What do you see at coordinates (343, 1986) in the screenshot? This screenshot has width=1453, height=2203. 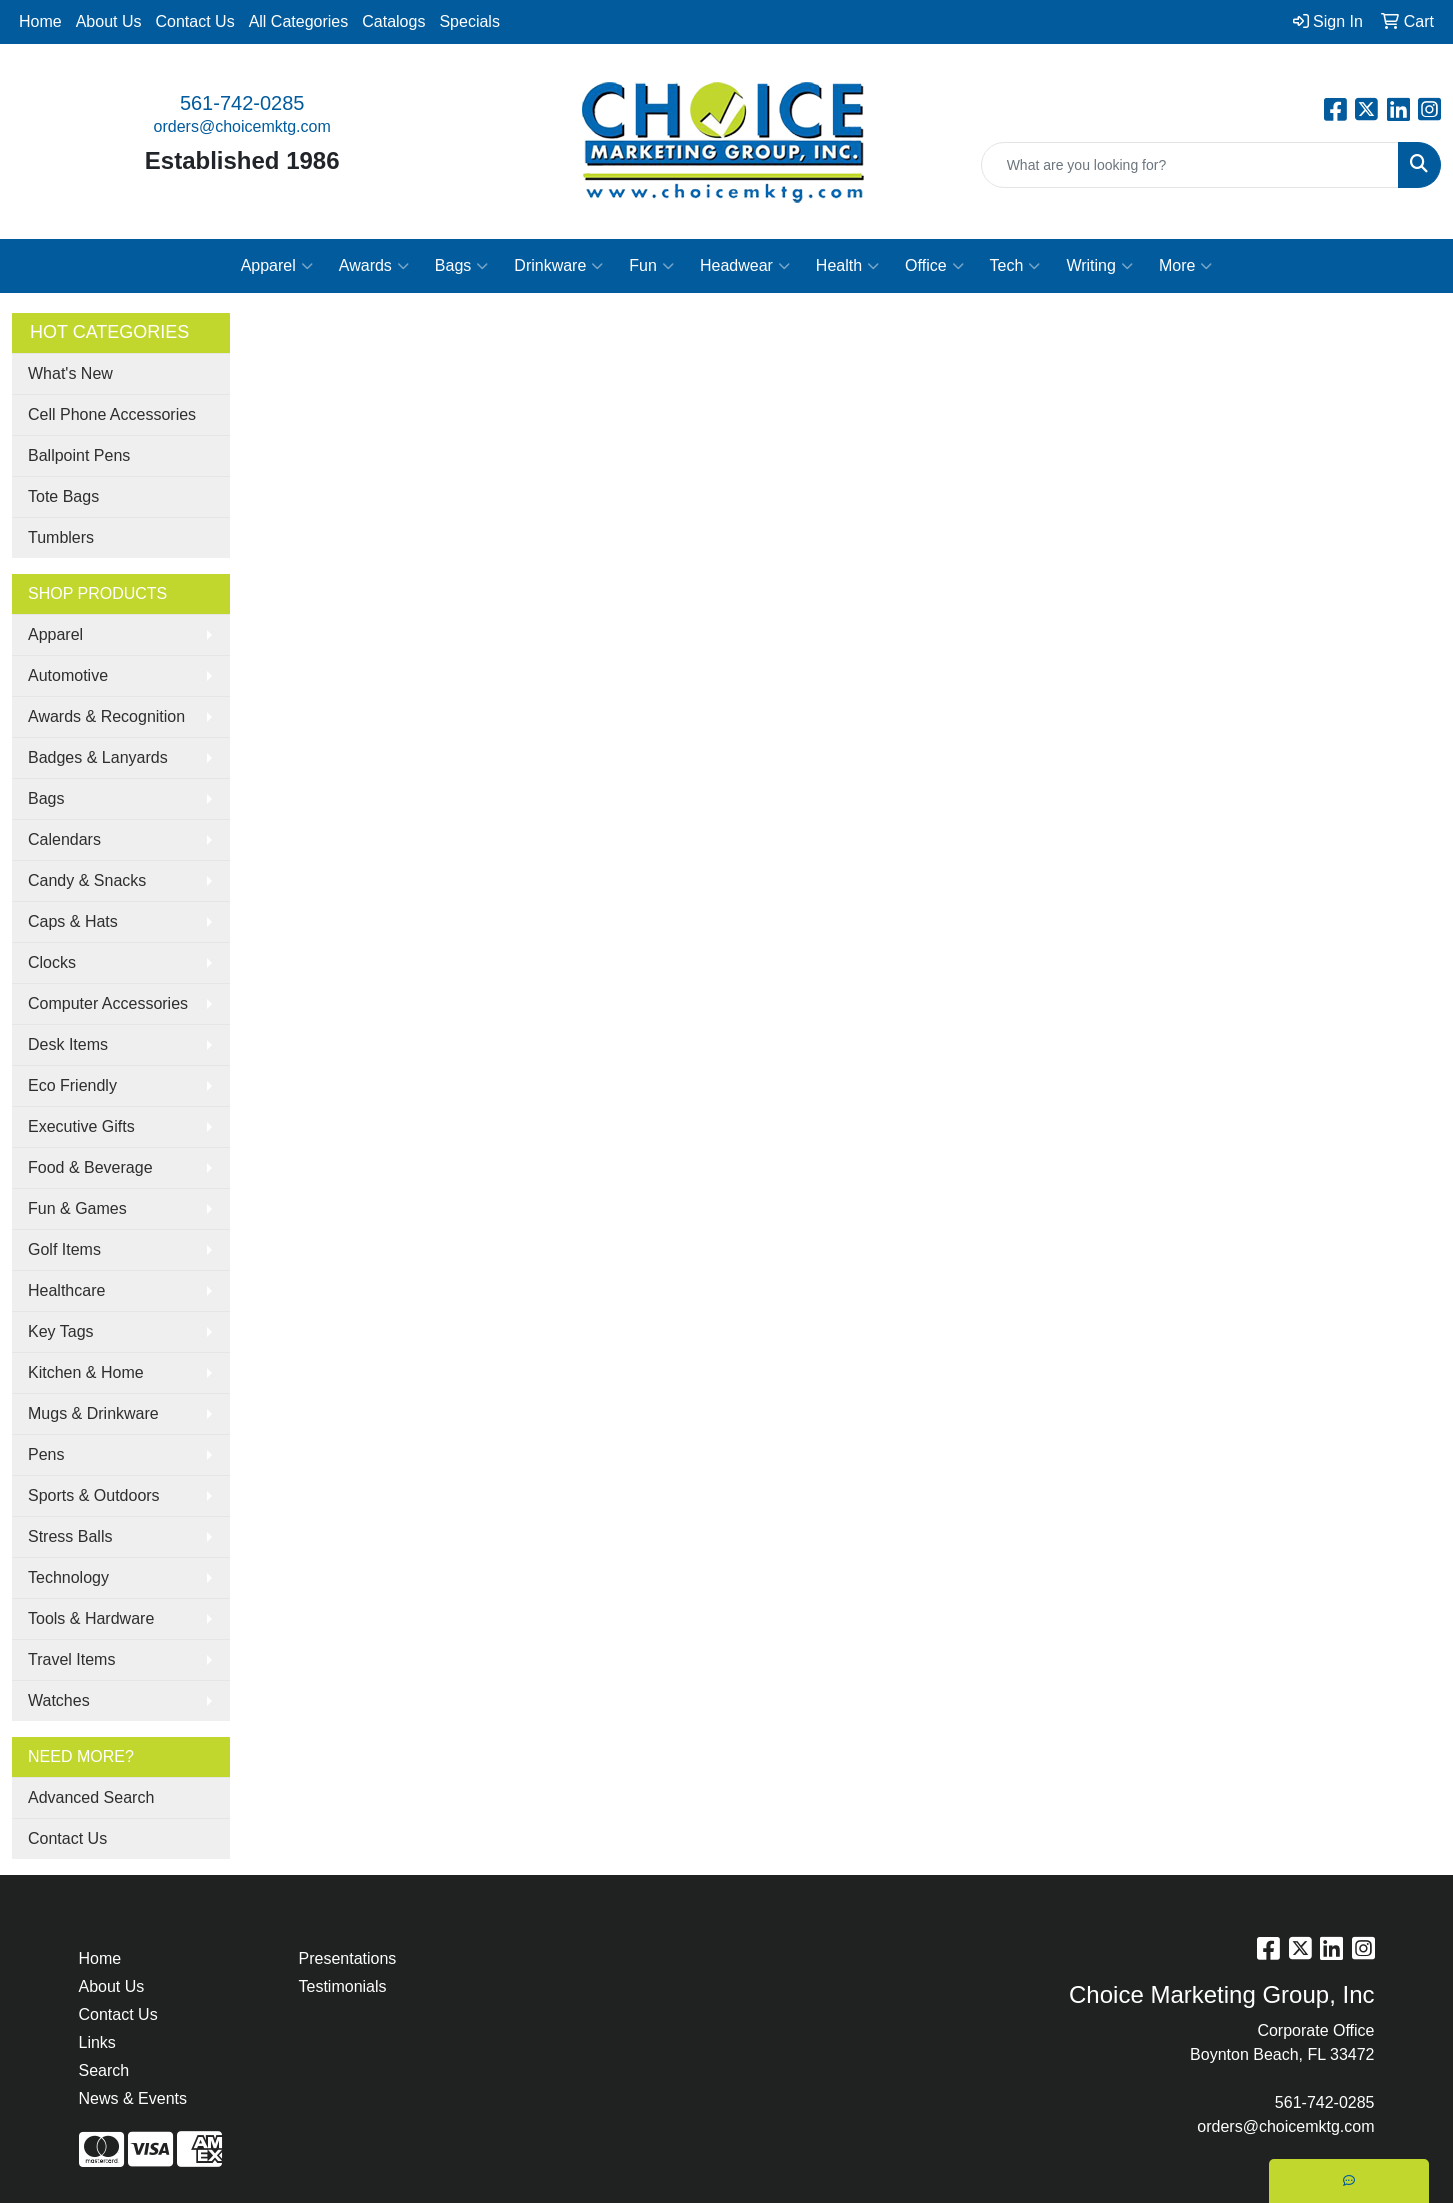 I see `Testimonials` at bounding box center [343, 1986].